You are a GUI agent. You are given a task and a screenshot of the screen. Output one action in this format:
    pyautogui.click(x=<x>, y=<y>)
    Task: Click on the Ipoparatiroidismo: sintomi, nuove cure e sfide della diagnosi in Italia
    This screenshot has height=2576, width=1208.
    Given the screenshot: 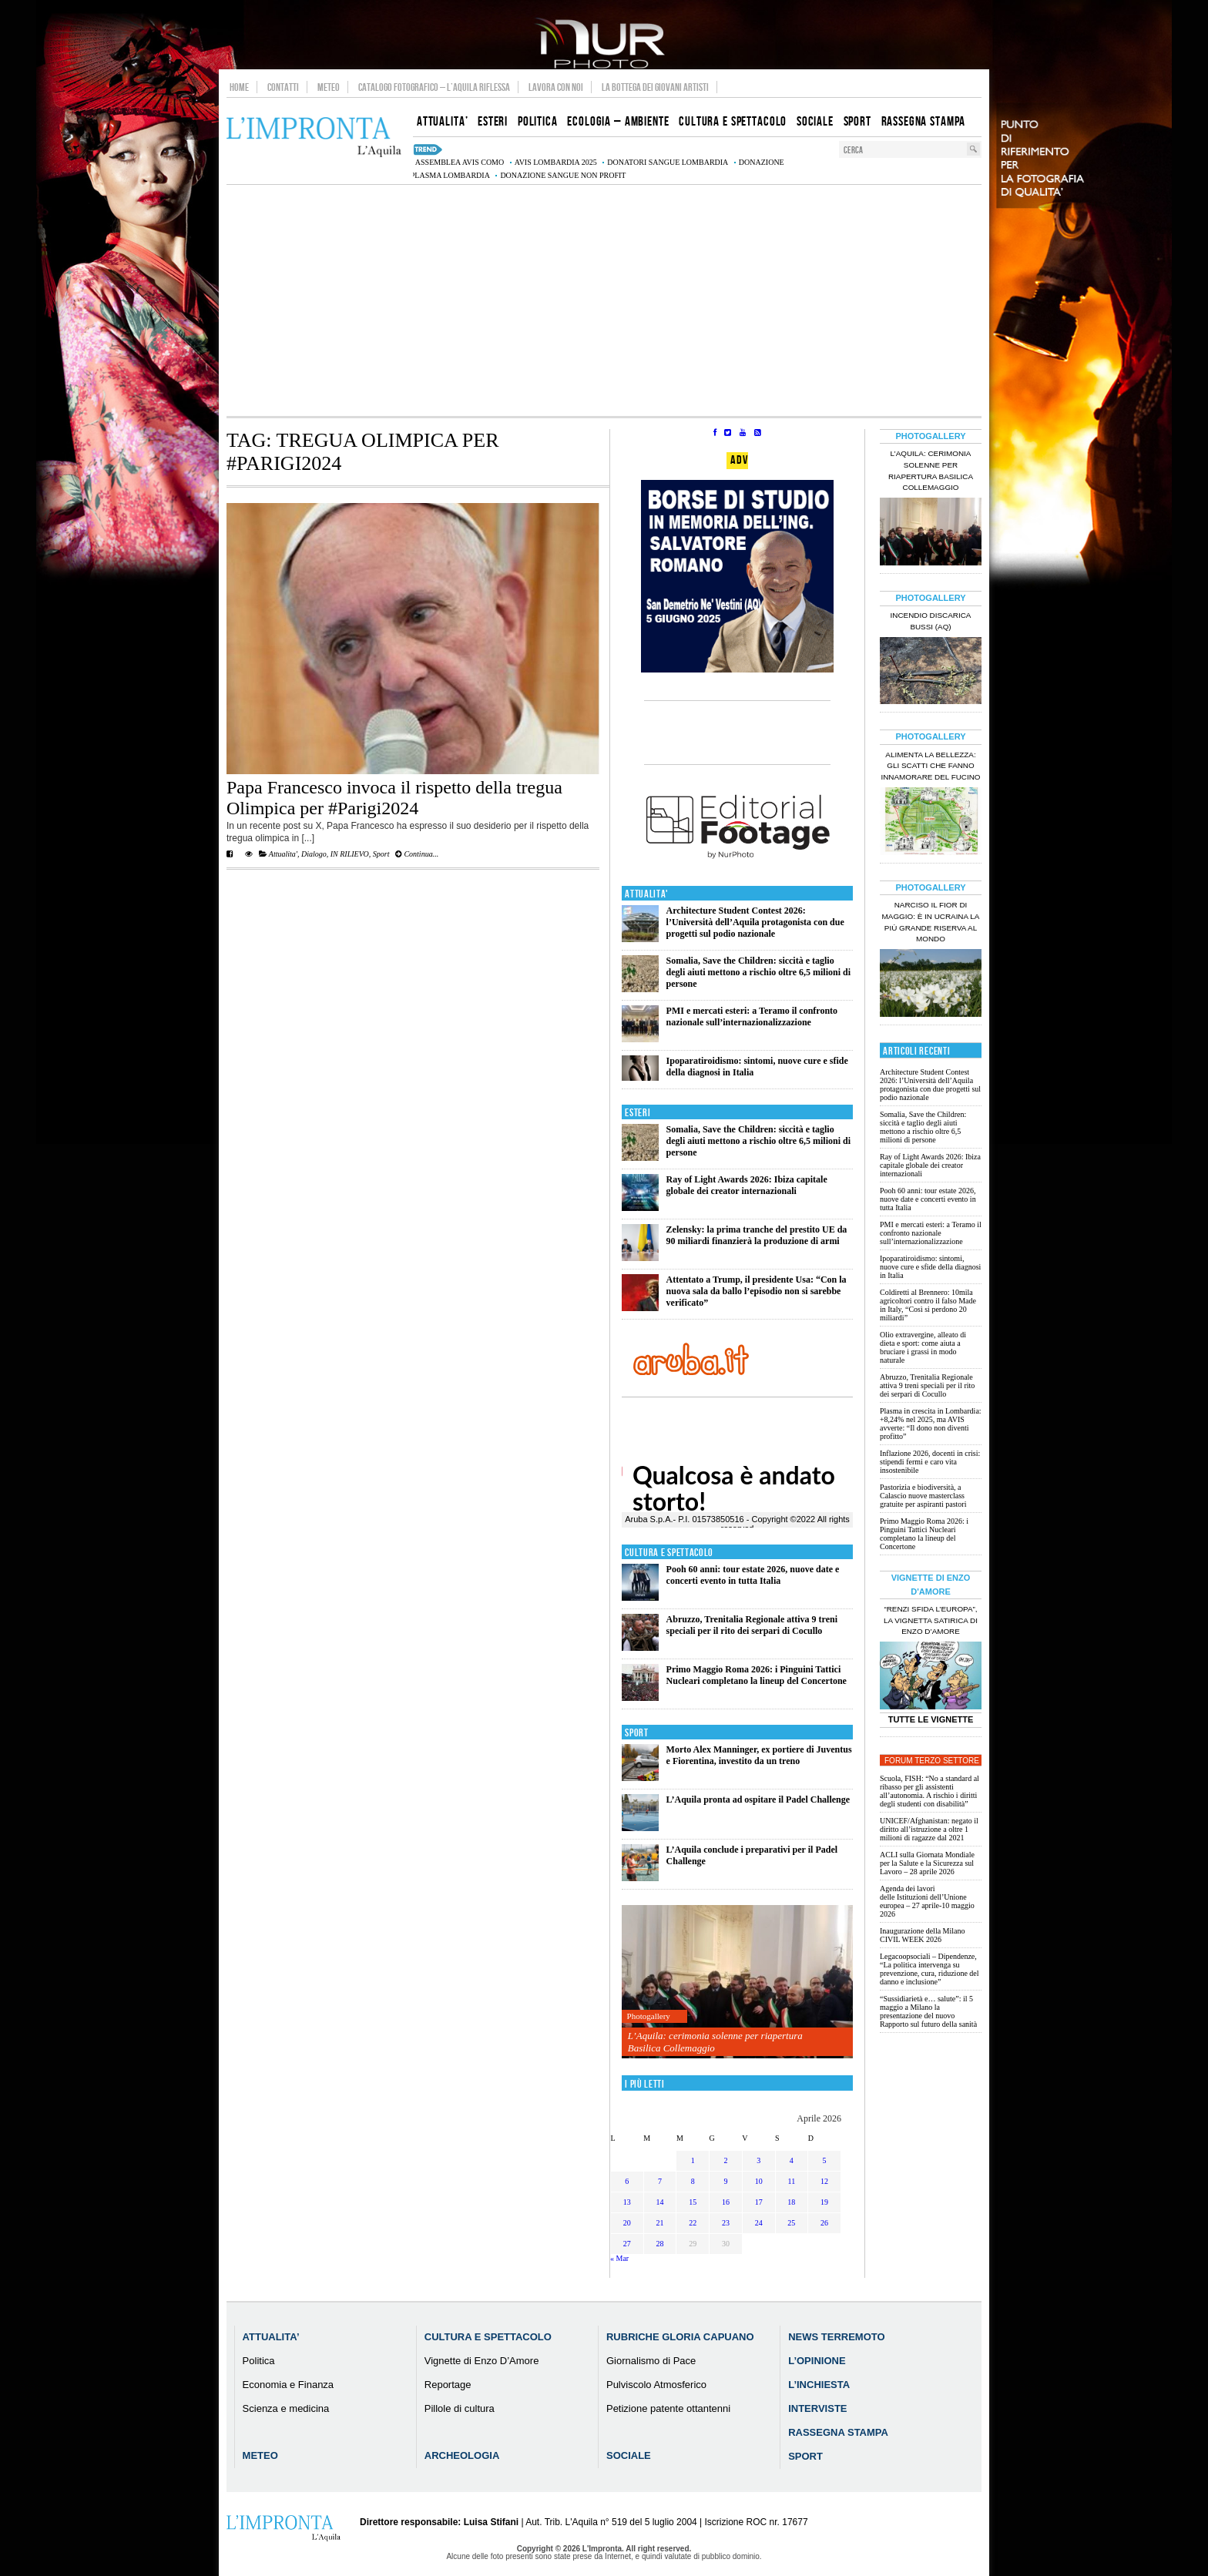 What is the action you would take?
    pyautogui.click(x=930, y=1267)
    